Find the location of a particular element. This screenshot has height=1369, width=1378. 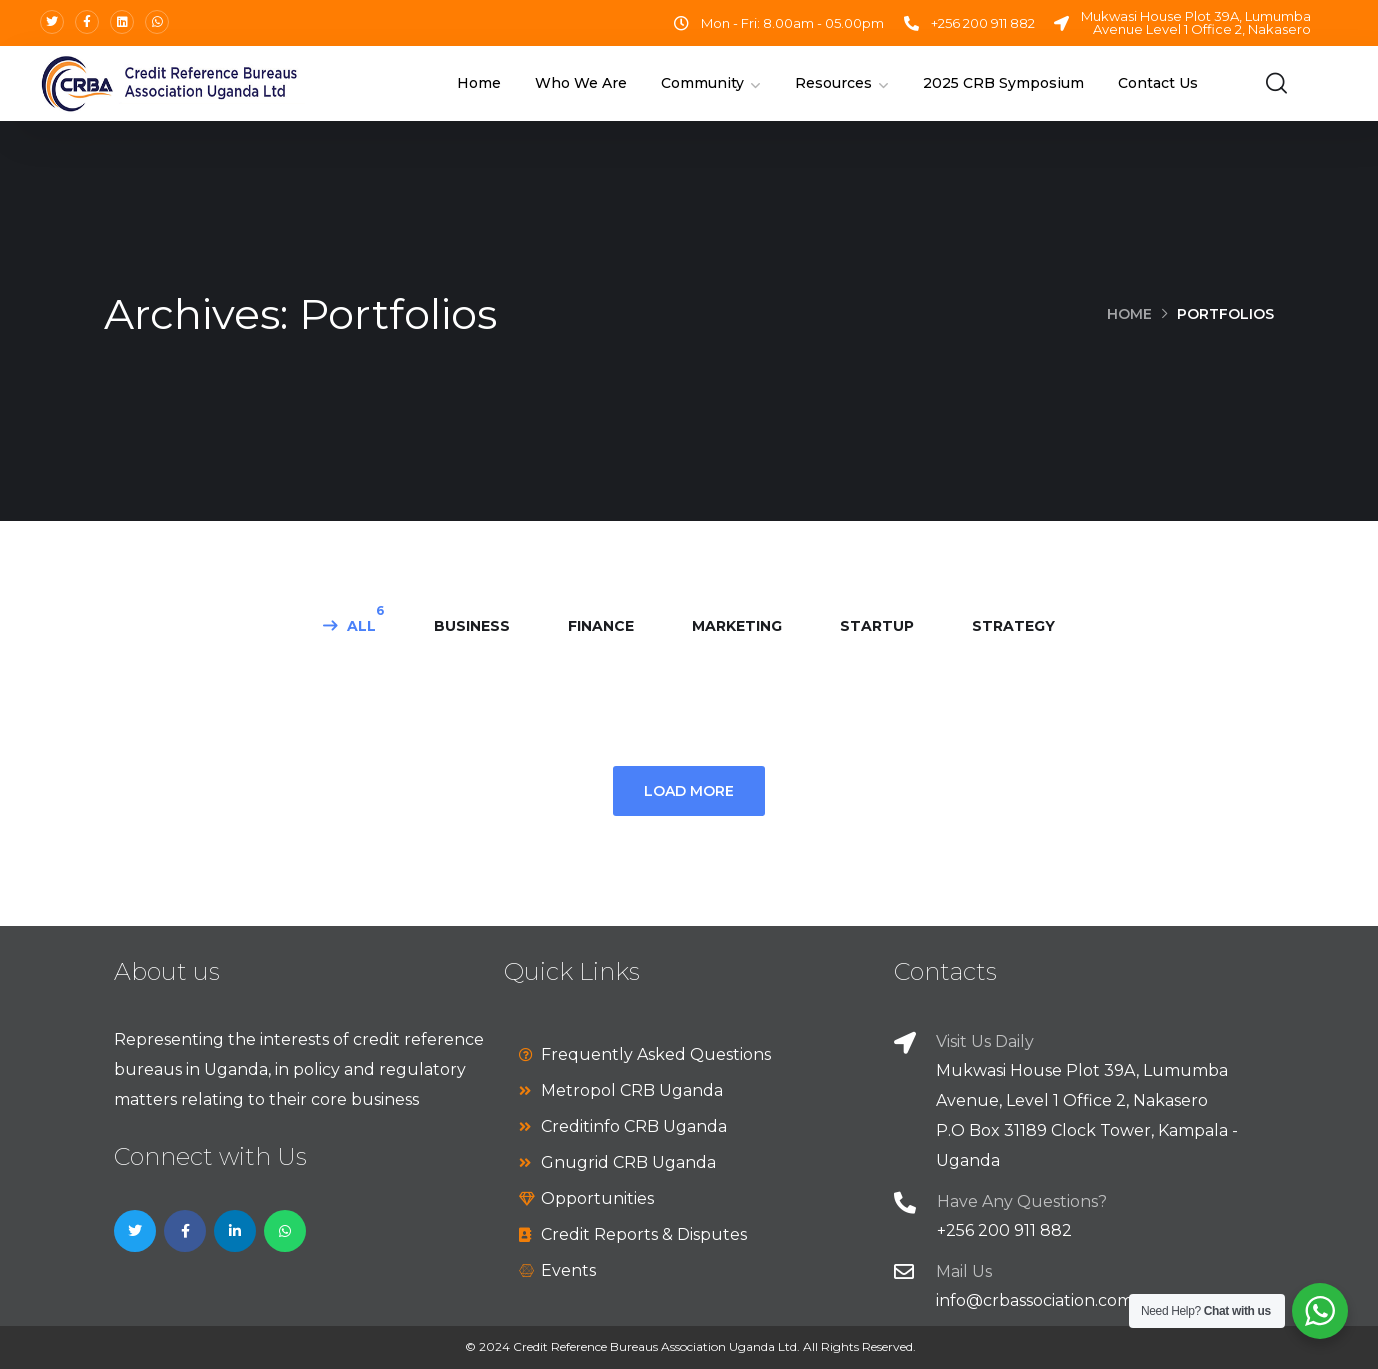

strategy is located at coordinates (1013, 626).